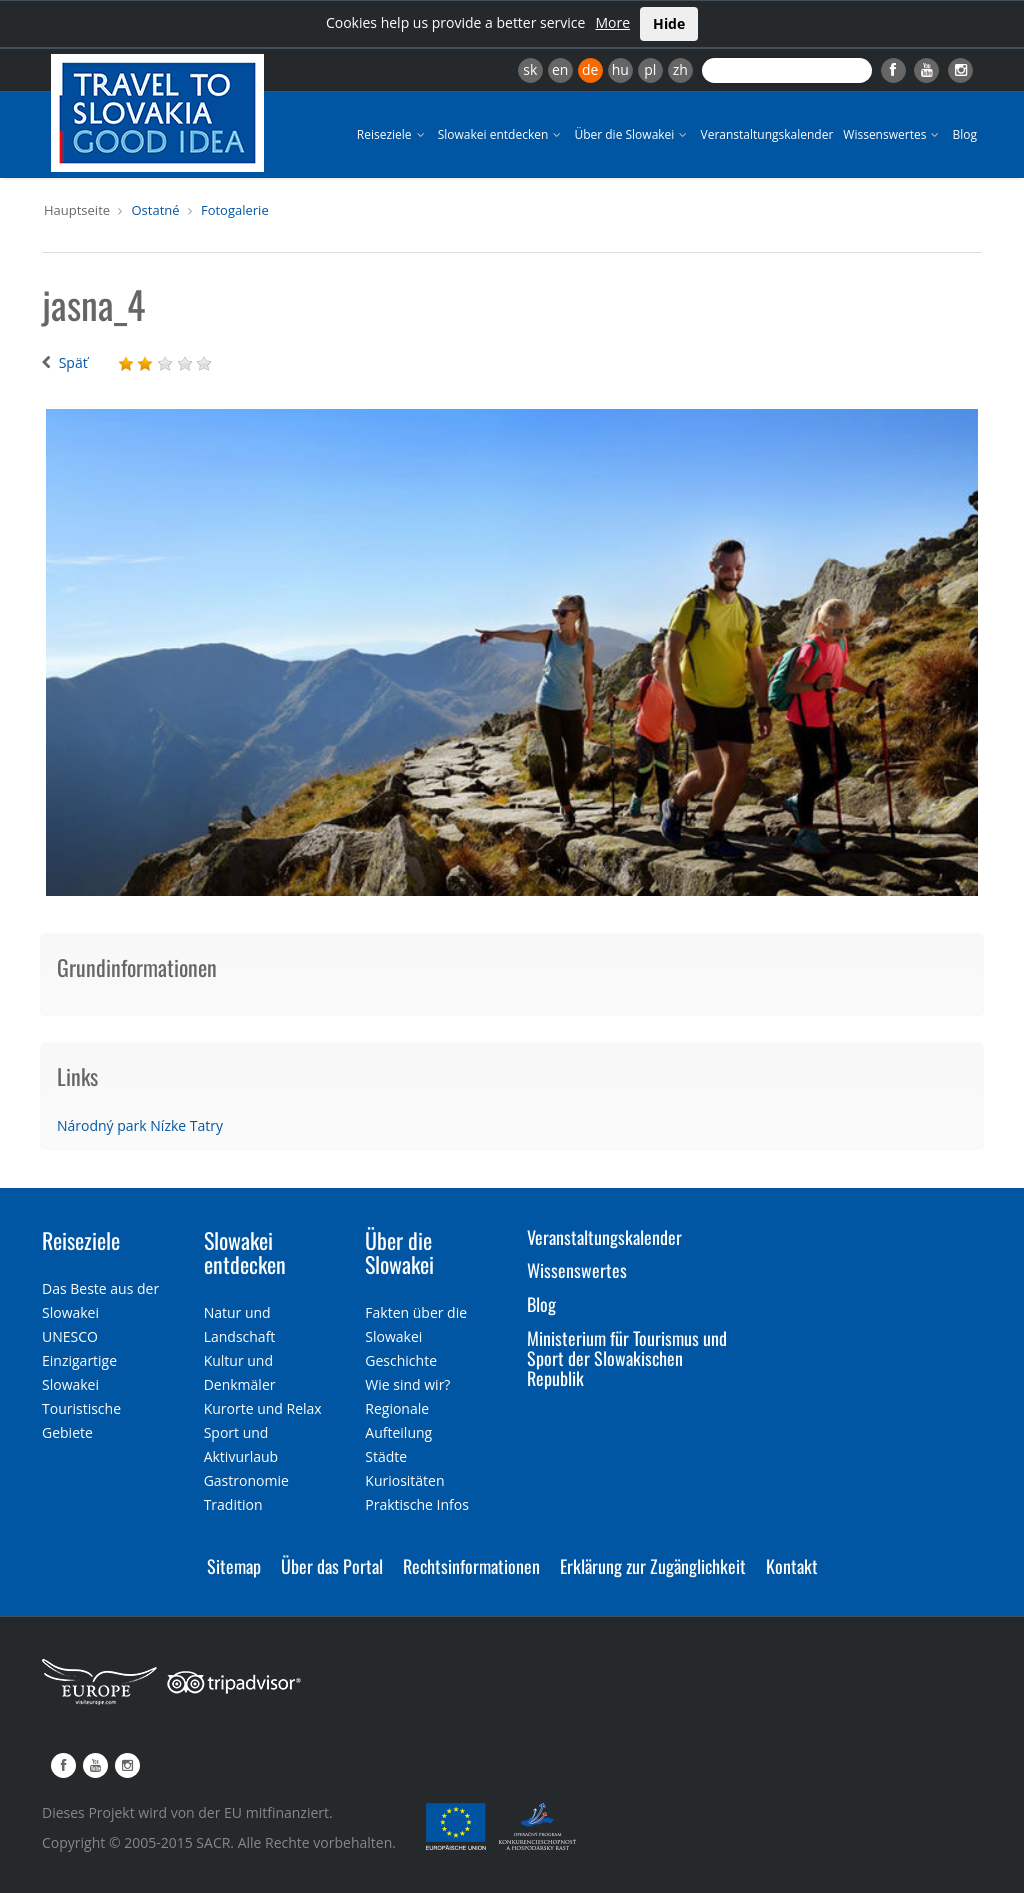 This screenshot has width=1024, height=1893. I want to click on Städte, so click(386, 1456).